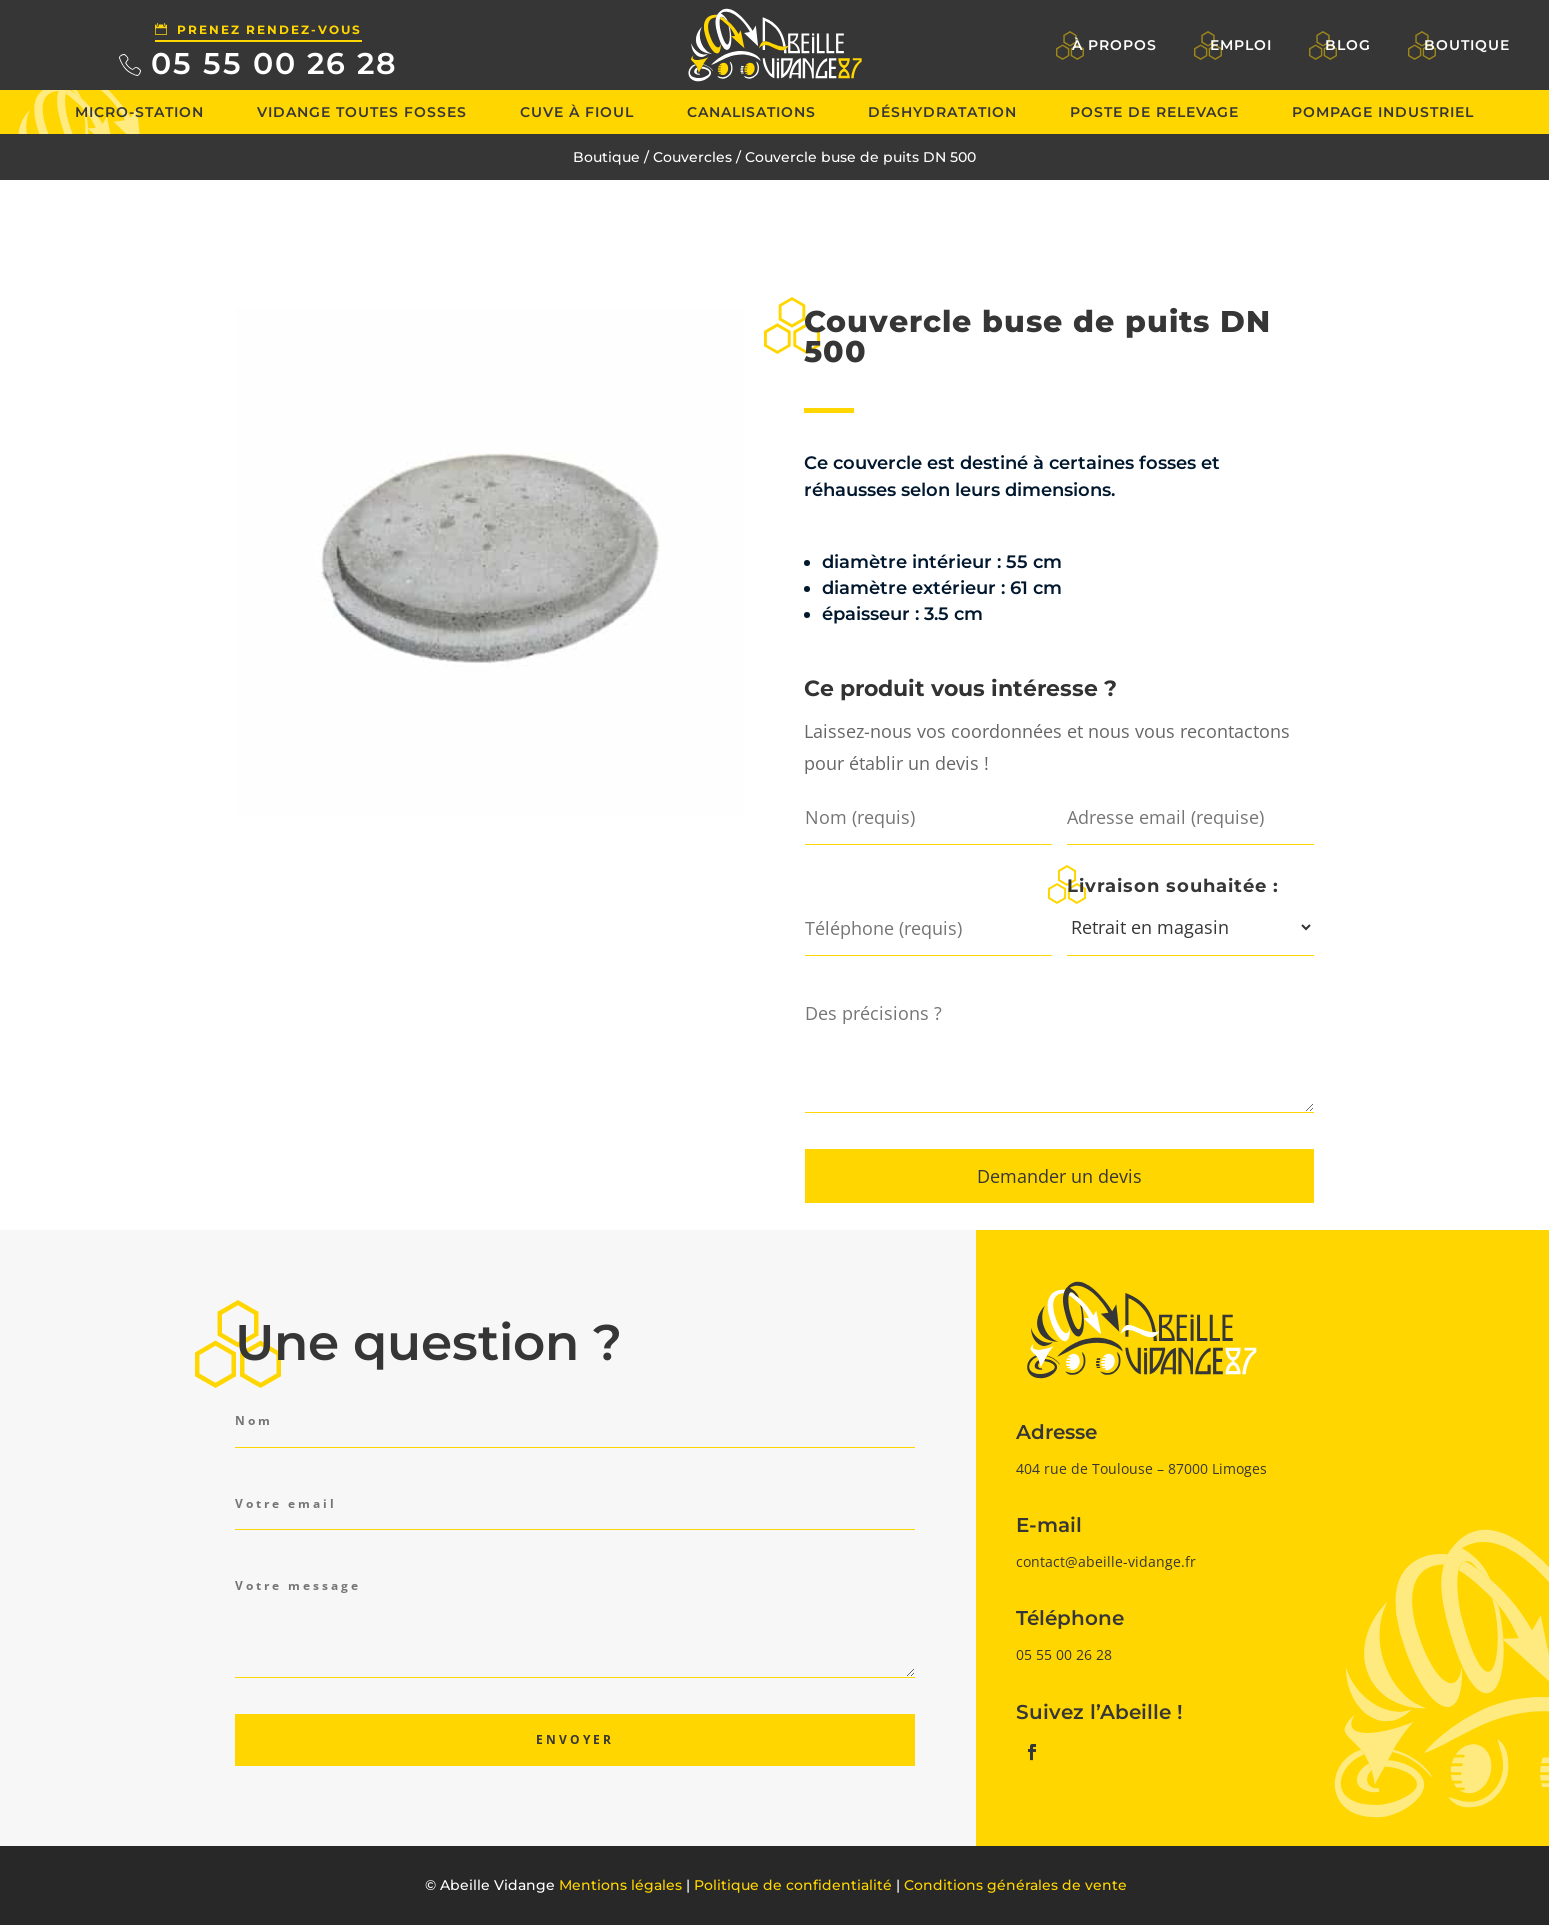 The width and height of the screenshot is (1549, 1925). What do you see at coordinates (274, 63) in the screenshot?
I see `05 55 00 26 28` at bounding box center [274, 63].